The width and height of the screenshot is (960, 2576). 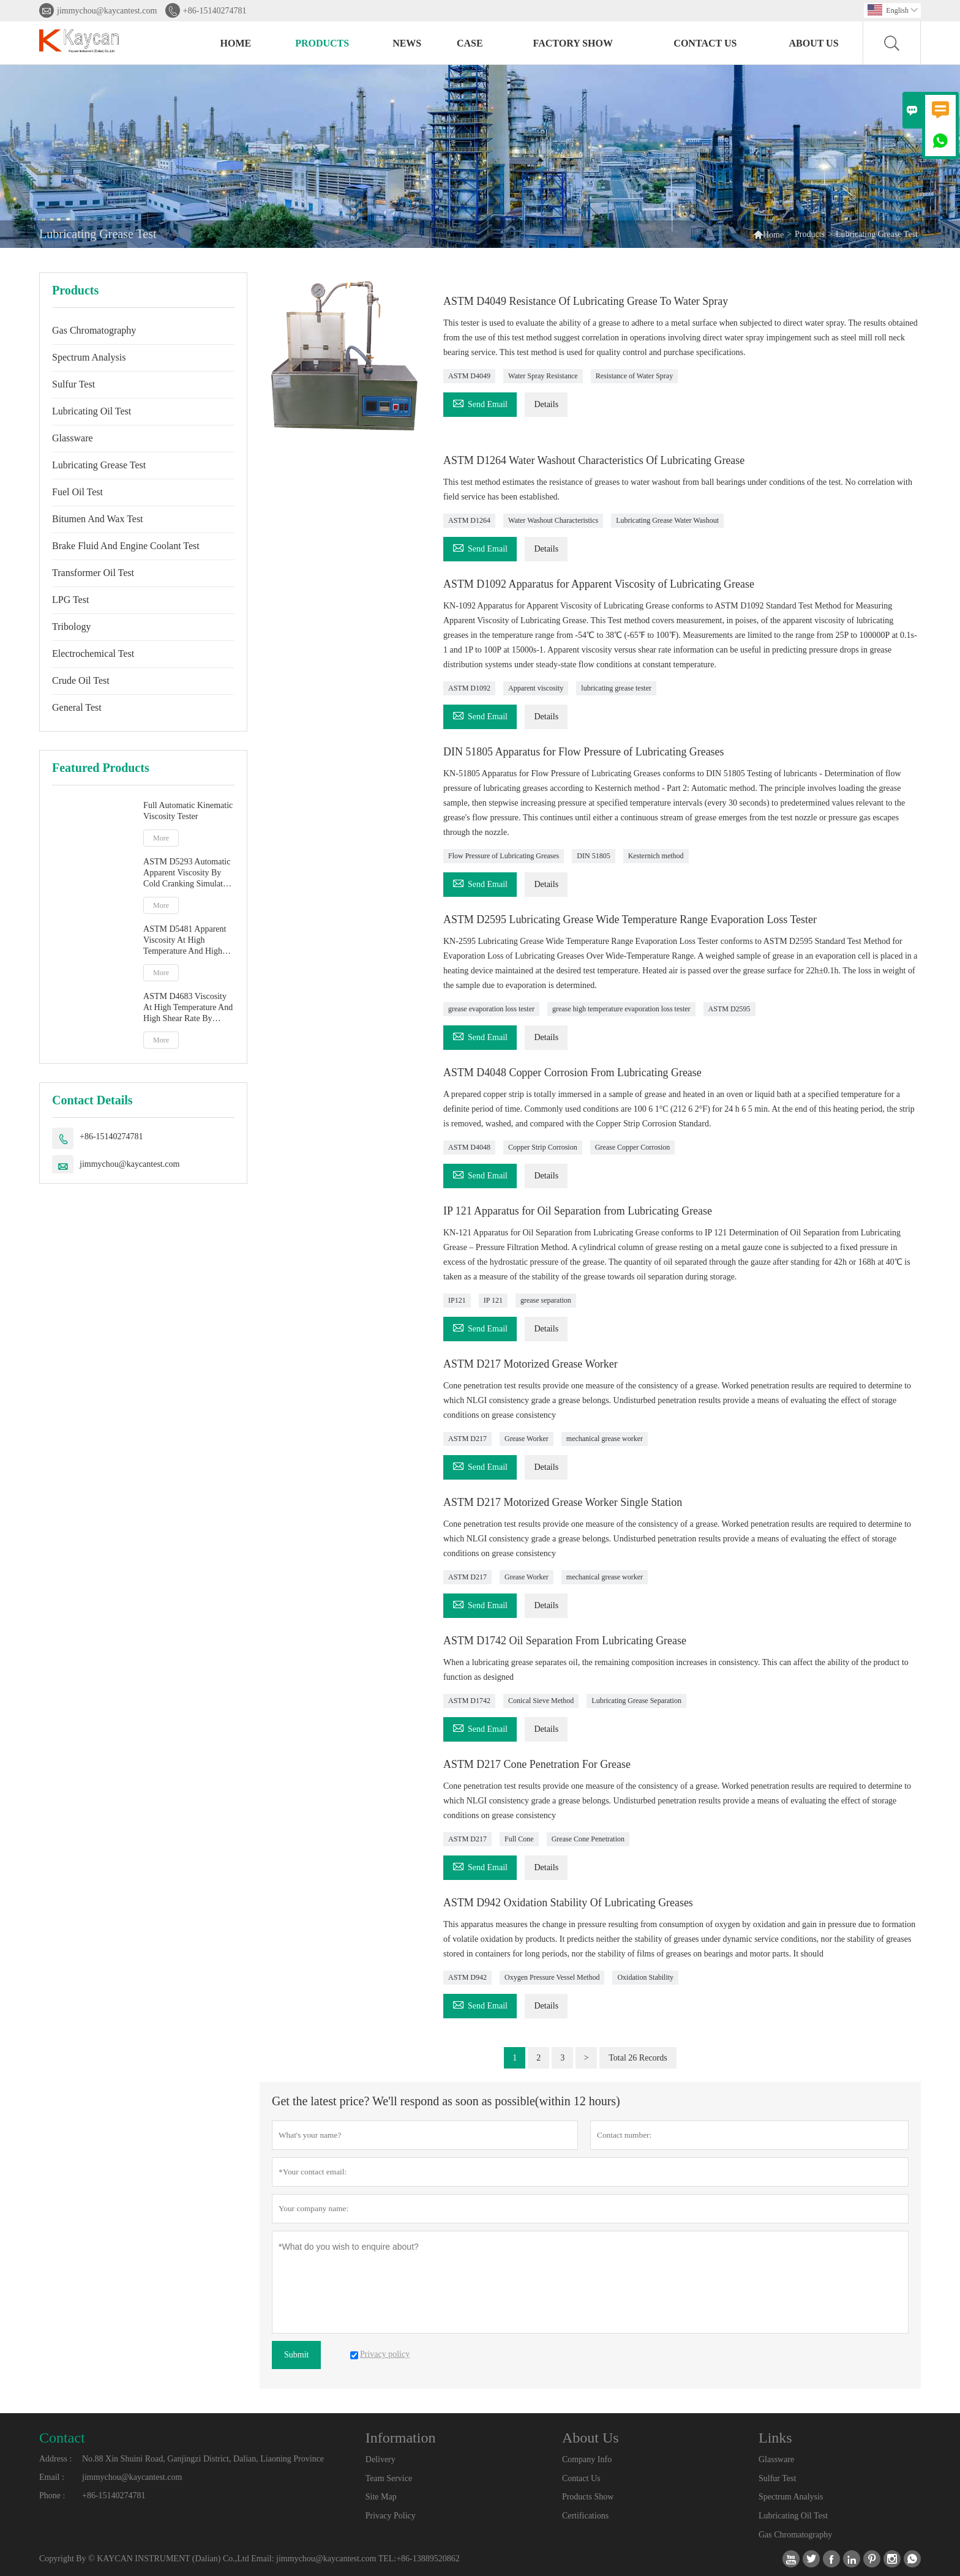 What do you see at coordinates (632, 1147) in the screenshot?
I see `Grease Copper Corrosion` at bounding box center [632, 1147].